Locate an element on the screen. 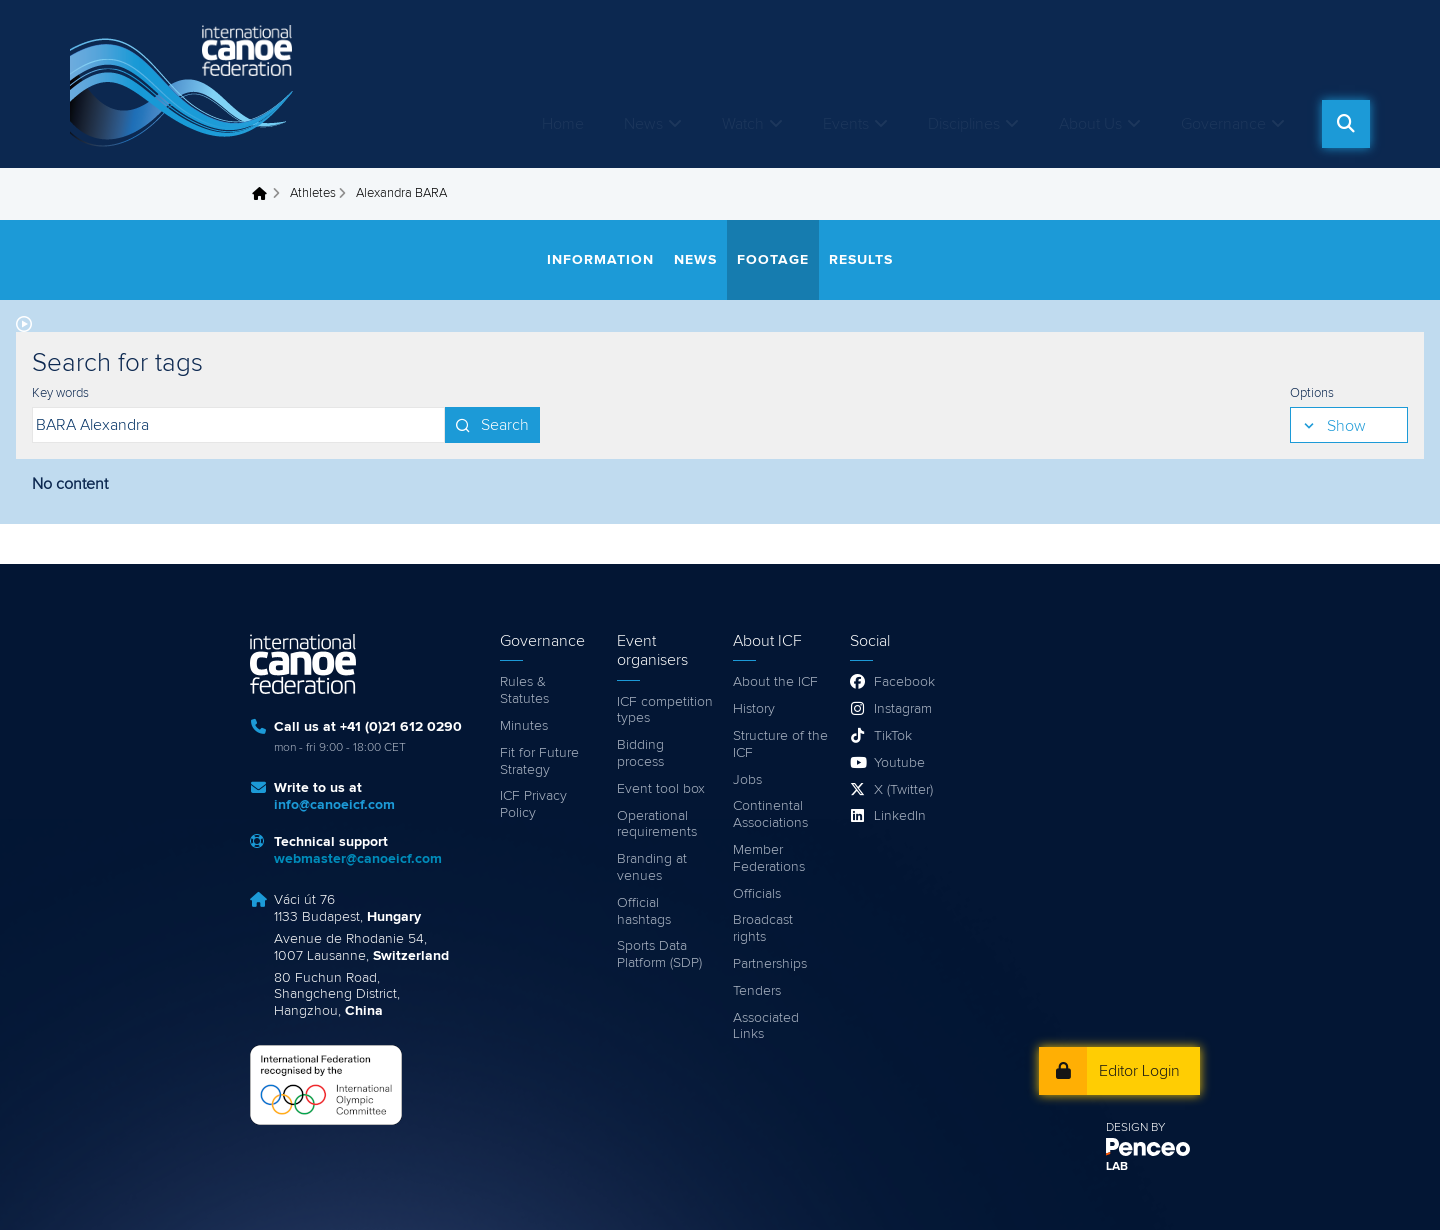 The height and width of the screenshot is (1230, 1440). Results is located at coordinates (861, 260).